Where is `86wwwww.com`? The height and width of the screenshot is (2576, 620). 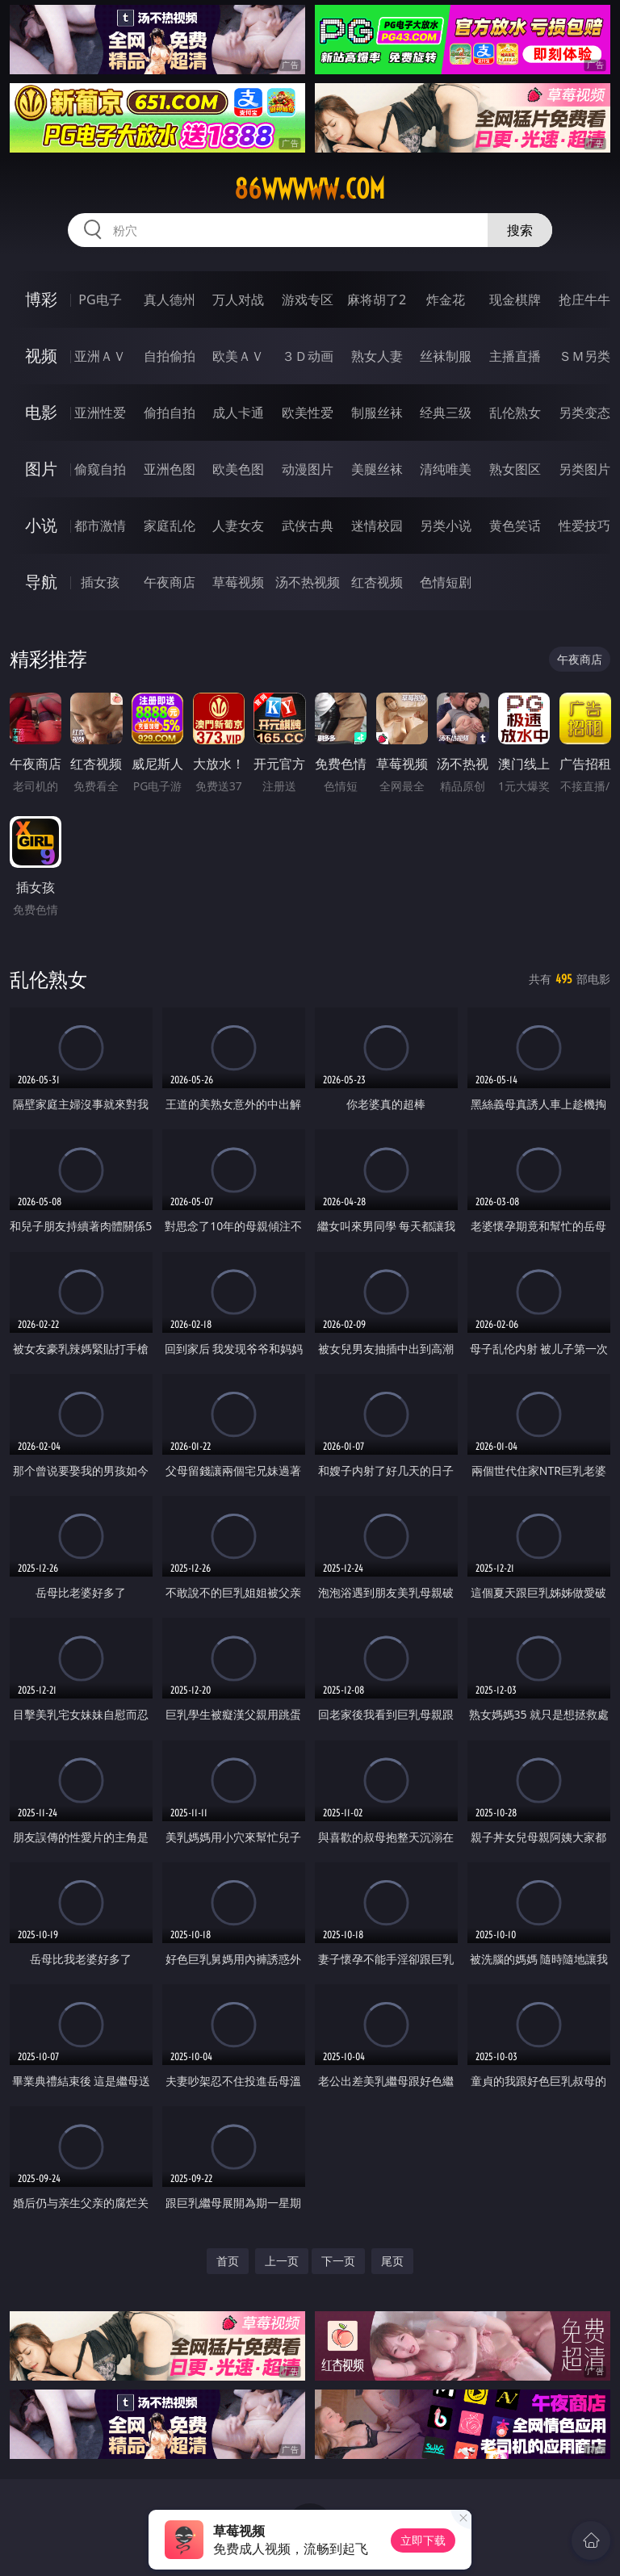 86wwwww.com is located at coordinates (309, 189).